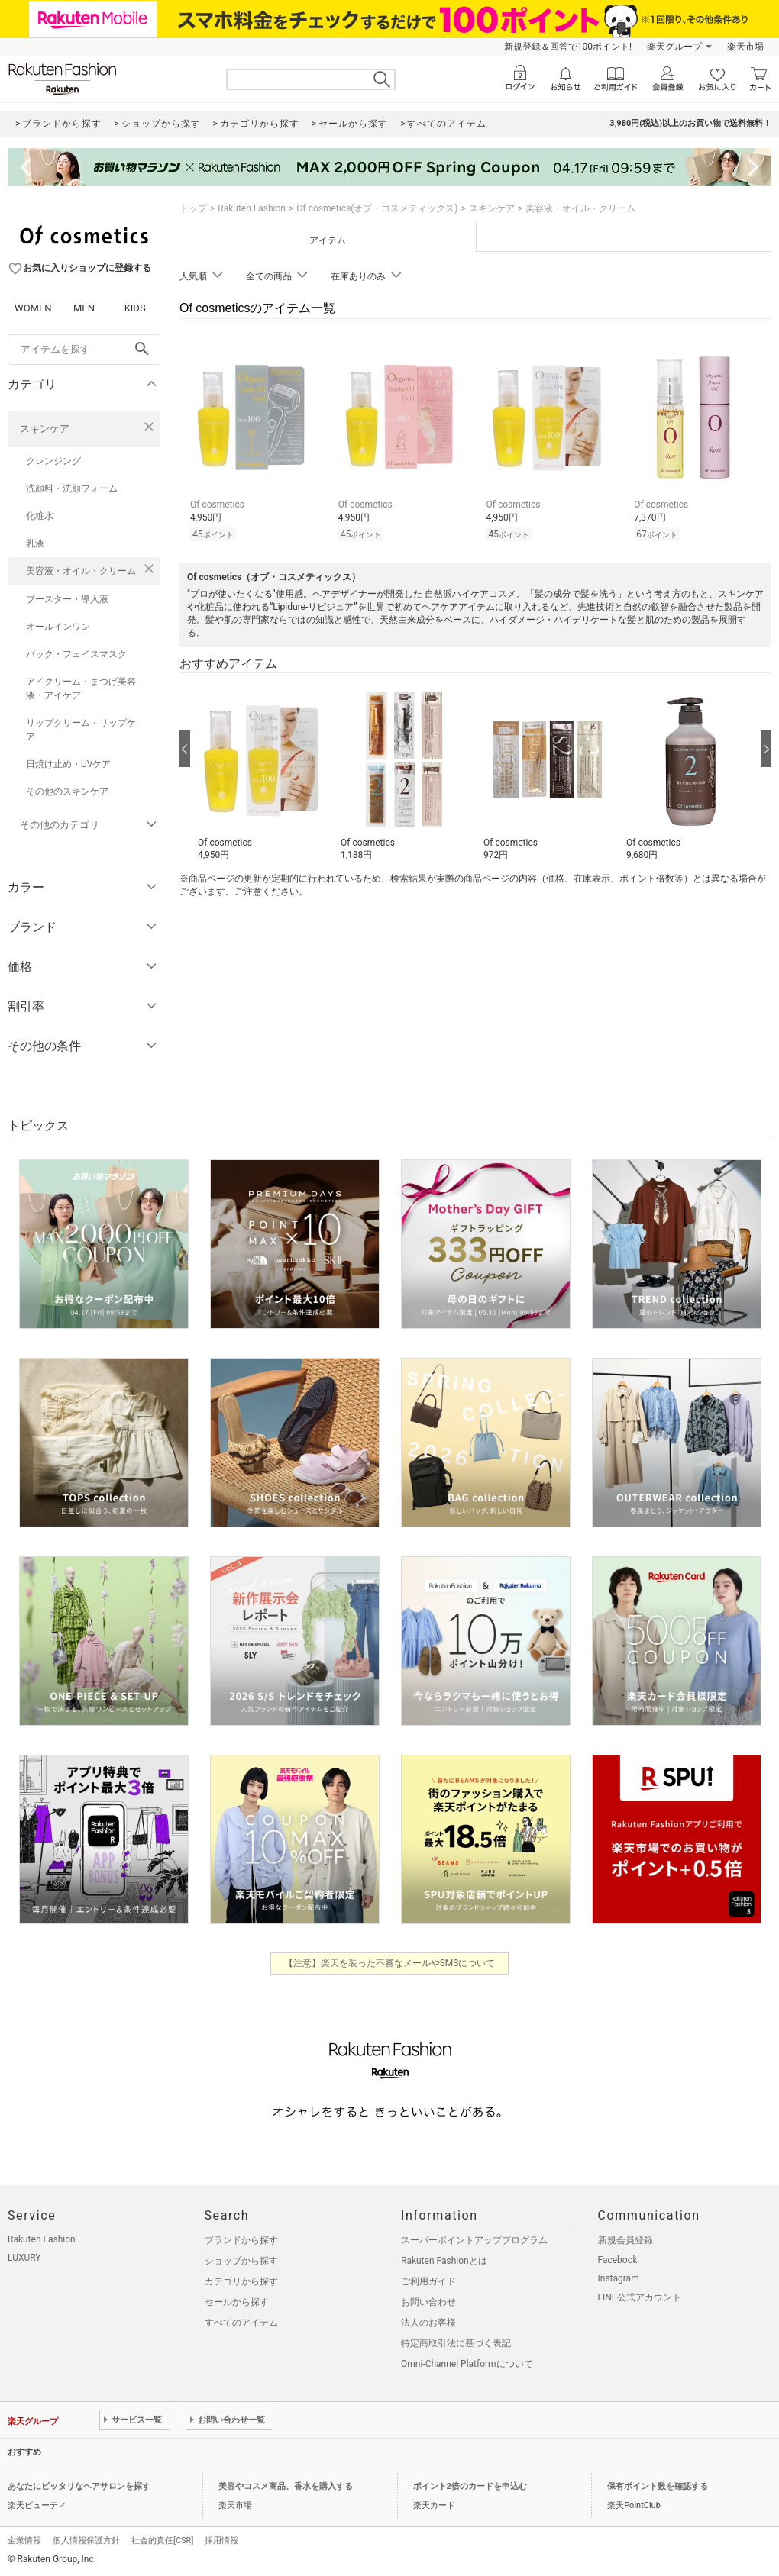 The width and height of the screenshot is (779, 2576). I want to click on 乳液, so click(35, 543).